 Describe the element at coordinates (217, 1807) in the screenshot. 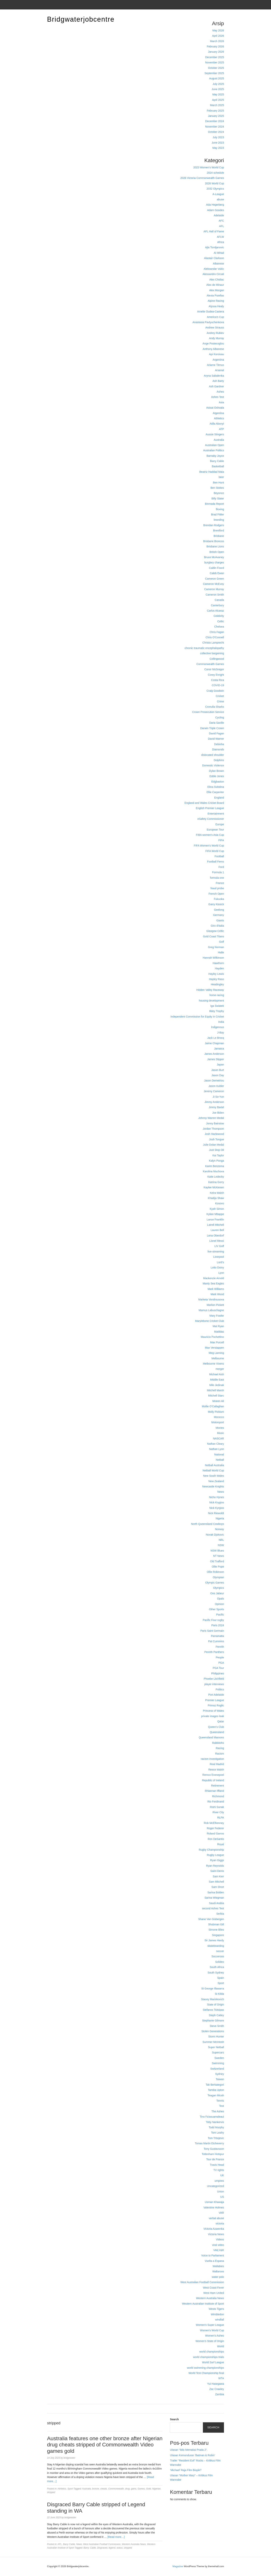

I see `Rishi Sunak` at that location.